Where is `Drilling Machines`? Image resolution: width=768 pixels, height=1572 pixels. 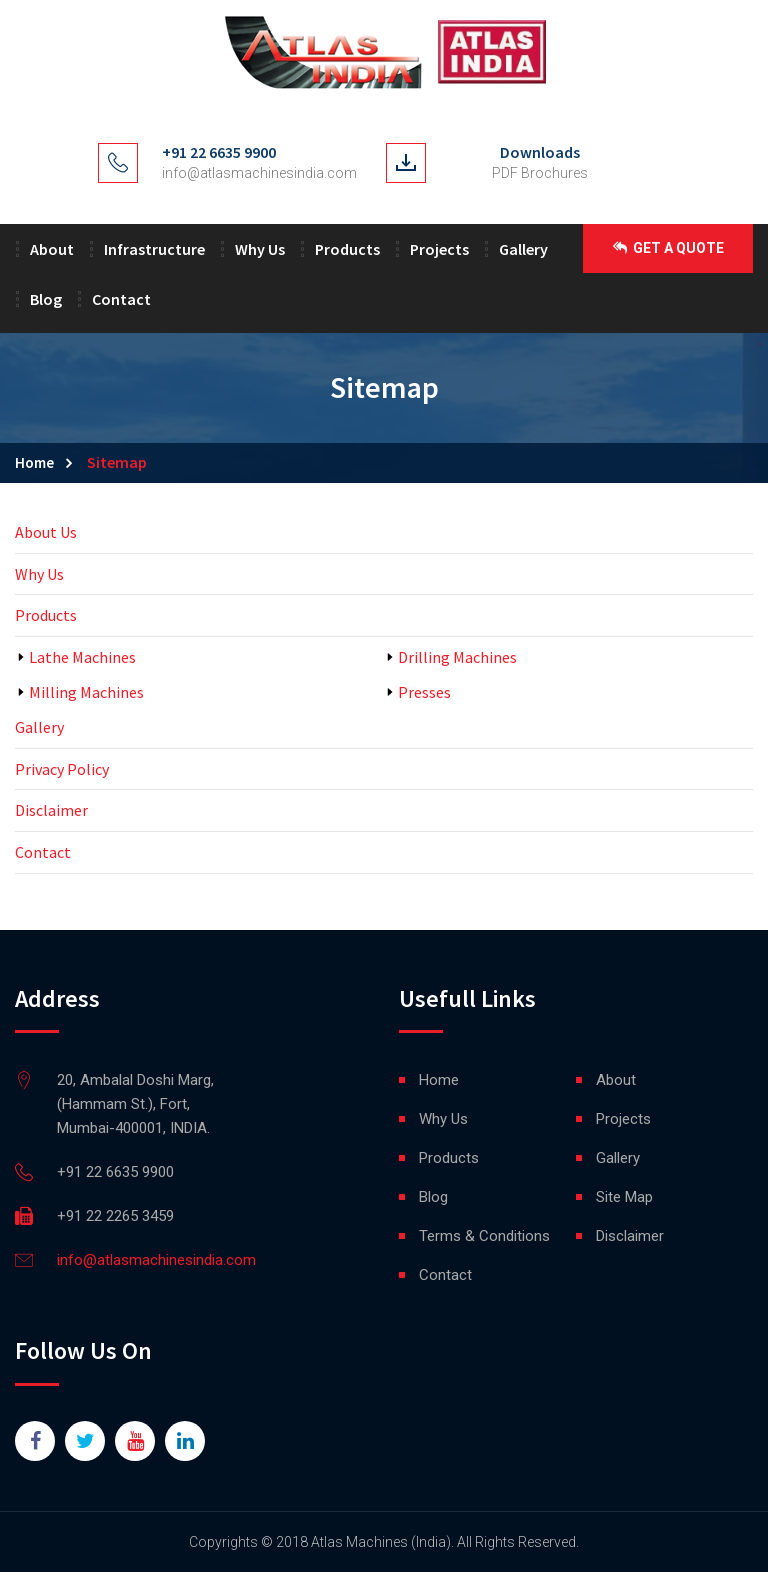 Drilling Machines is located at coordinates (457, 657).